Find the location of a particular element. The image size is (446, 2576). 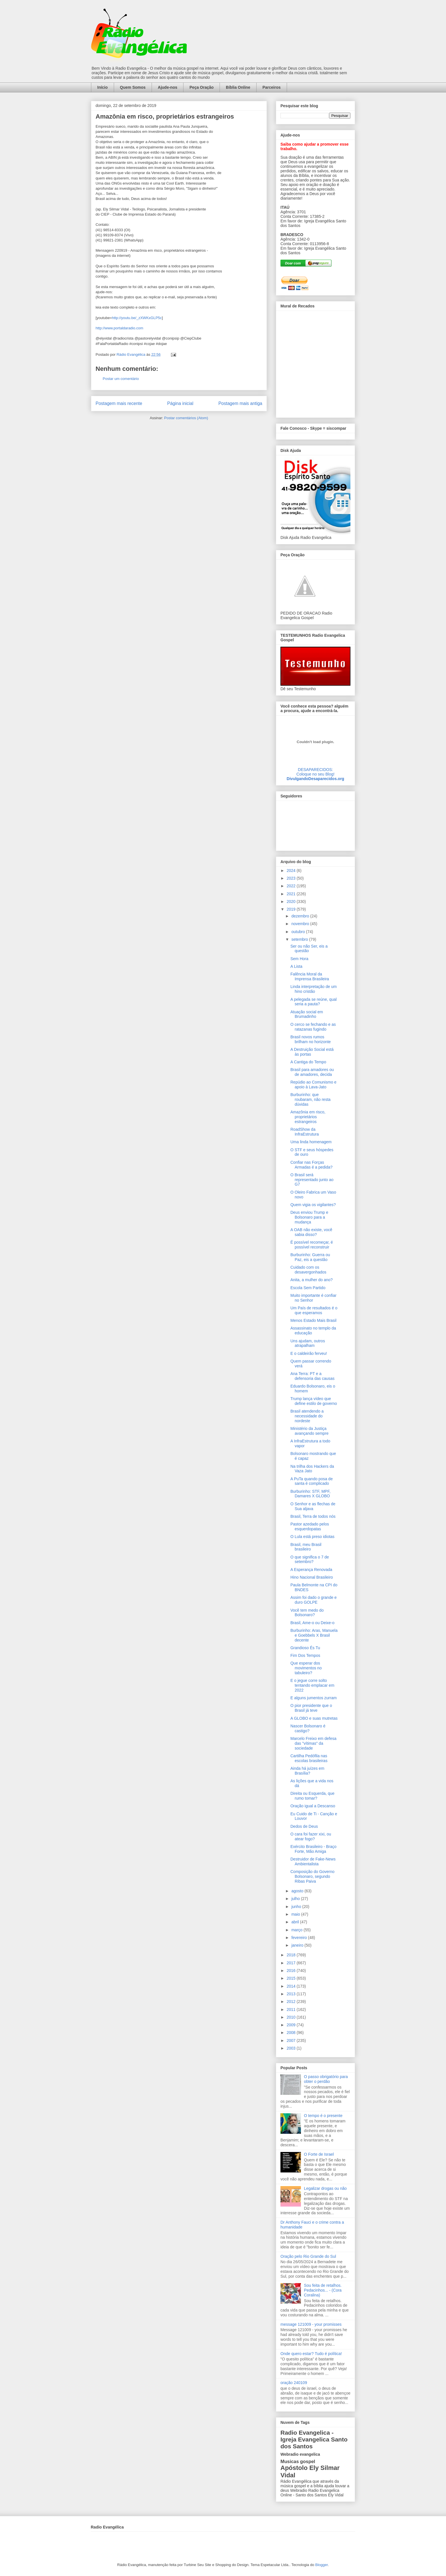

Burburinho: Guerra ou Paz, eis a questão is located at coordinates (310, 1257).